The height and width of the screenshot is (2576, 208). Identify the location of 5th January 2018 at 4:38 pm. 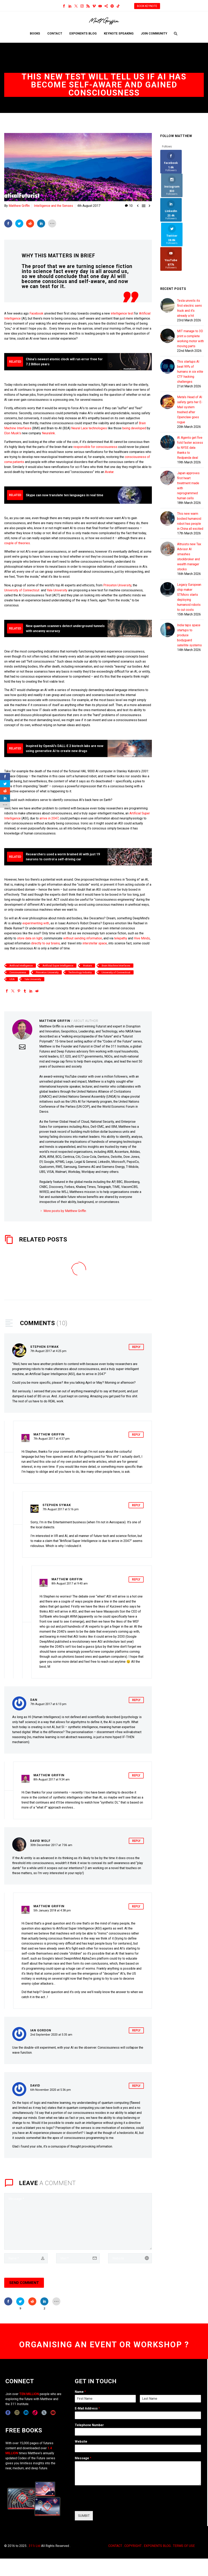
(52, 1910).